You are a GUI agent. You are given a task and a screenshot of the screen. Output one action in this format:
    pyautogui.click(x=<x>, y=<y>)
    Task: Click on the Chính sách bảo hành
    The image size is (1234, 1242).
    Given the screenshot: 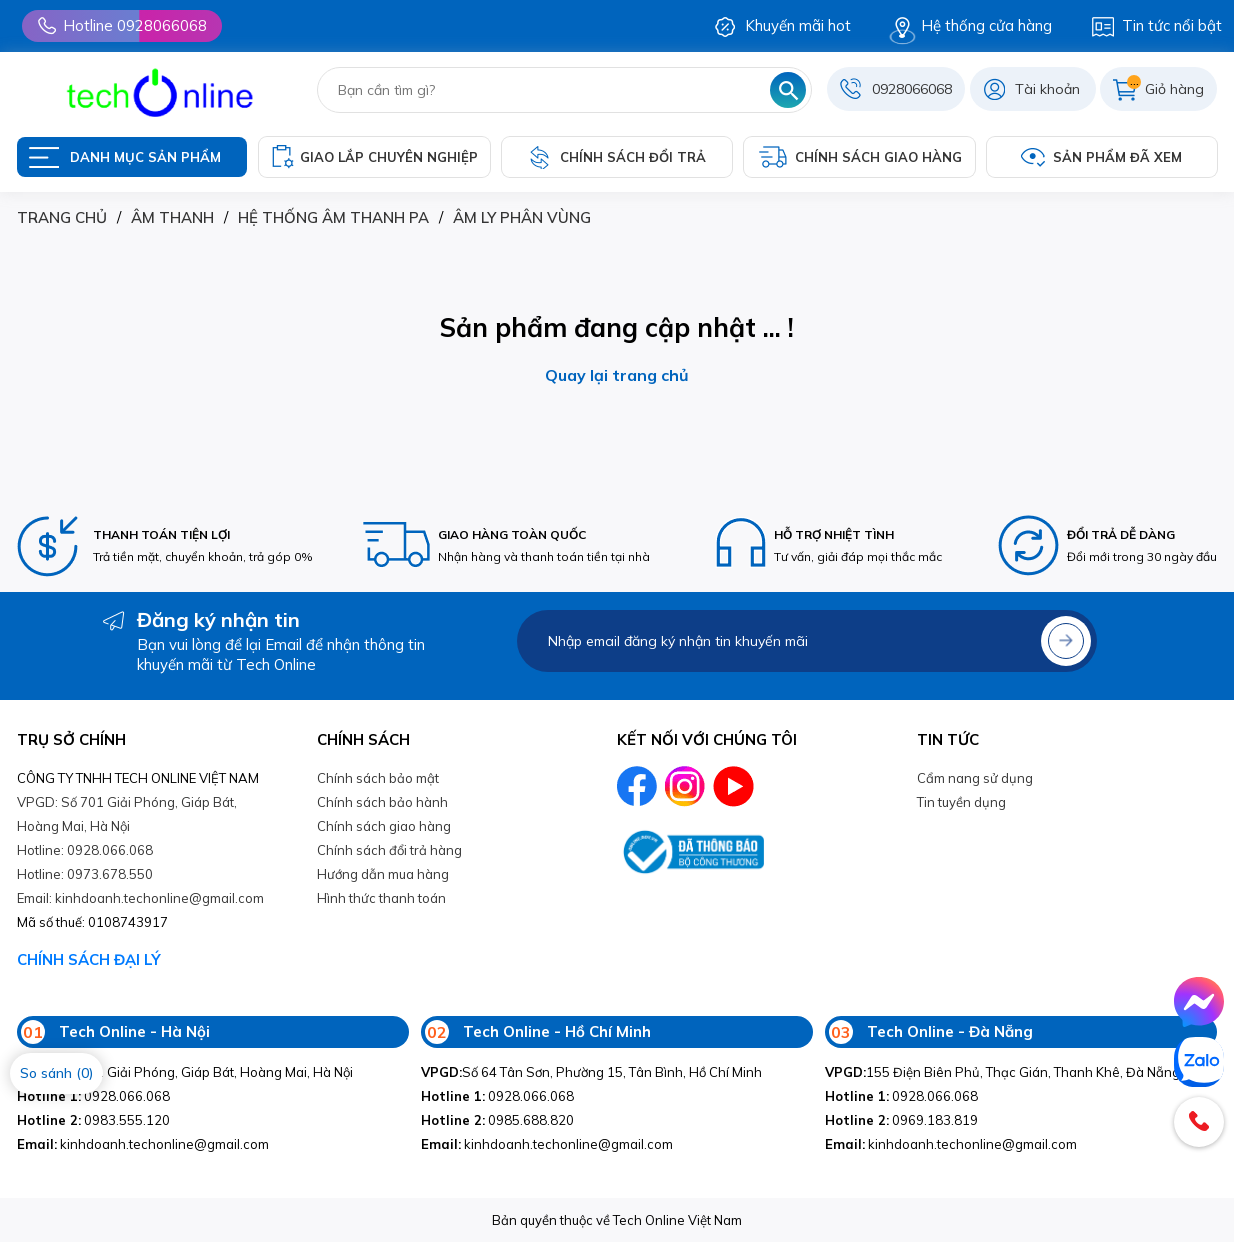 What is the action you would take?
    pyautogui.click(x=382, y=802)
    